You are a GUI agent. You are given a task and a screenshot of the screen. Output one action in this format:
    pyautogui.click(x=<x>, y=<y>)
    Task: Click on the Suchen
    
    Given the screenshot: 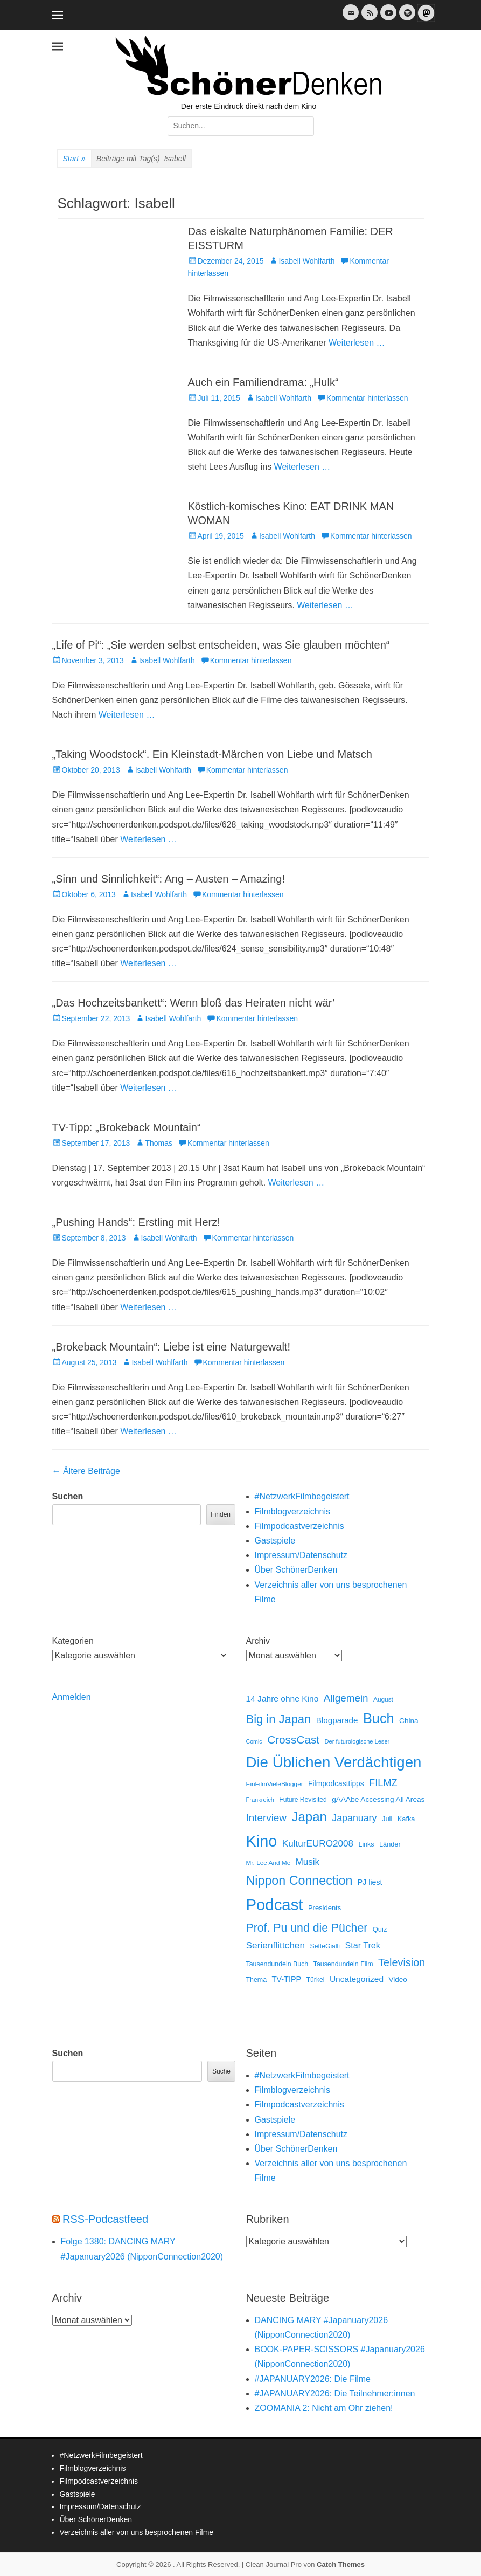 What is the action you would take?
    pyautogui.click(x=67, y=1496)
    